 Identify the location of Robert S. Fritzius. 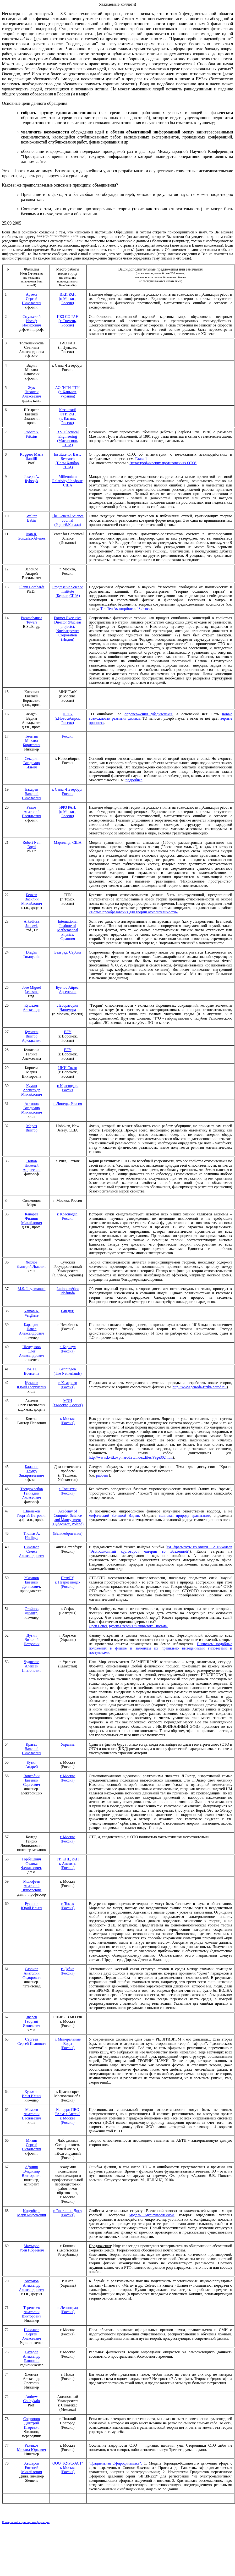
(31, 434).